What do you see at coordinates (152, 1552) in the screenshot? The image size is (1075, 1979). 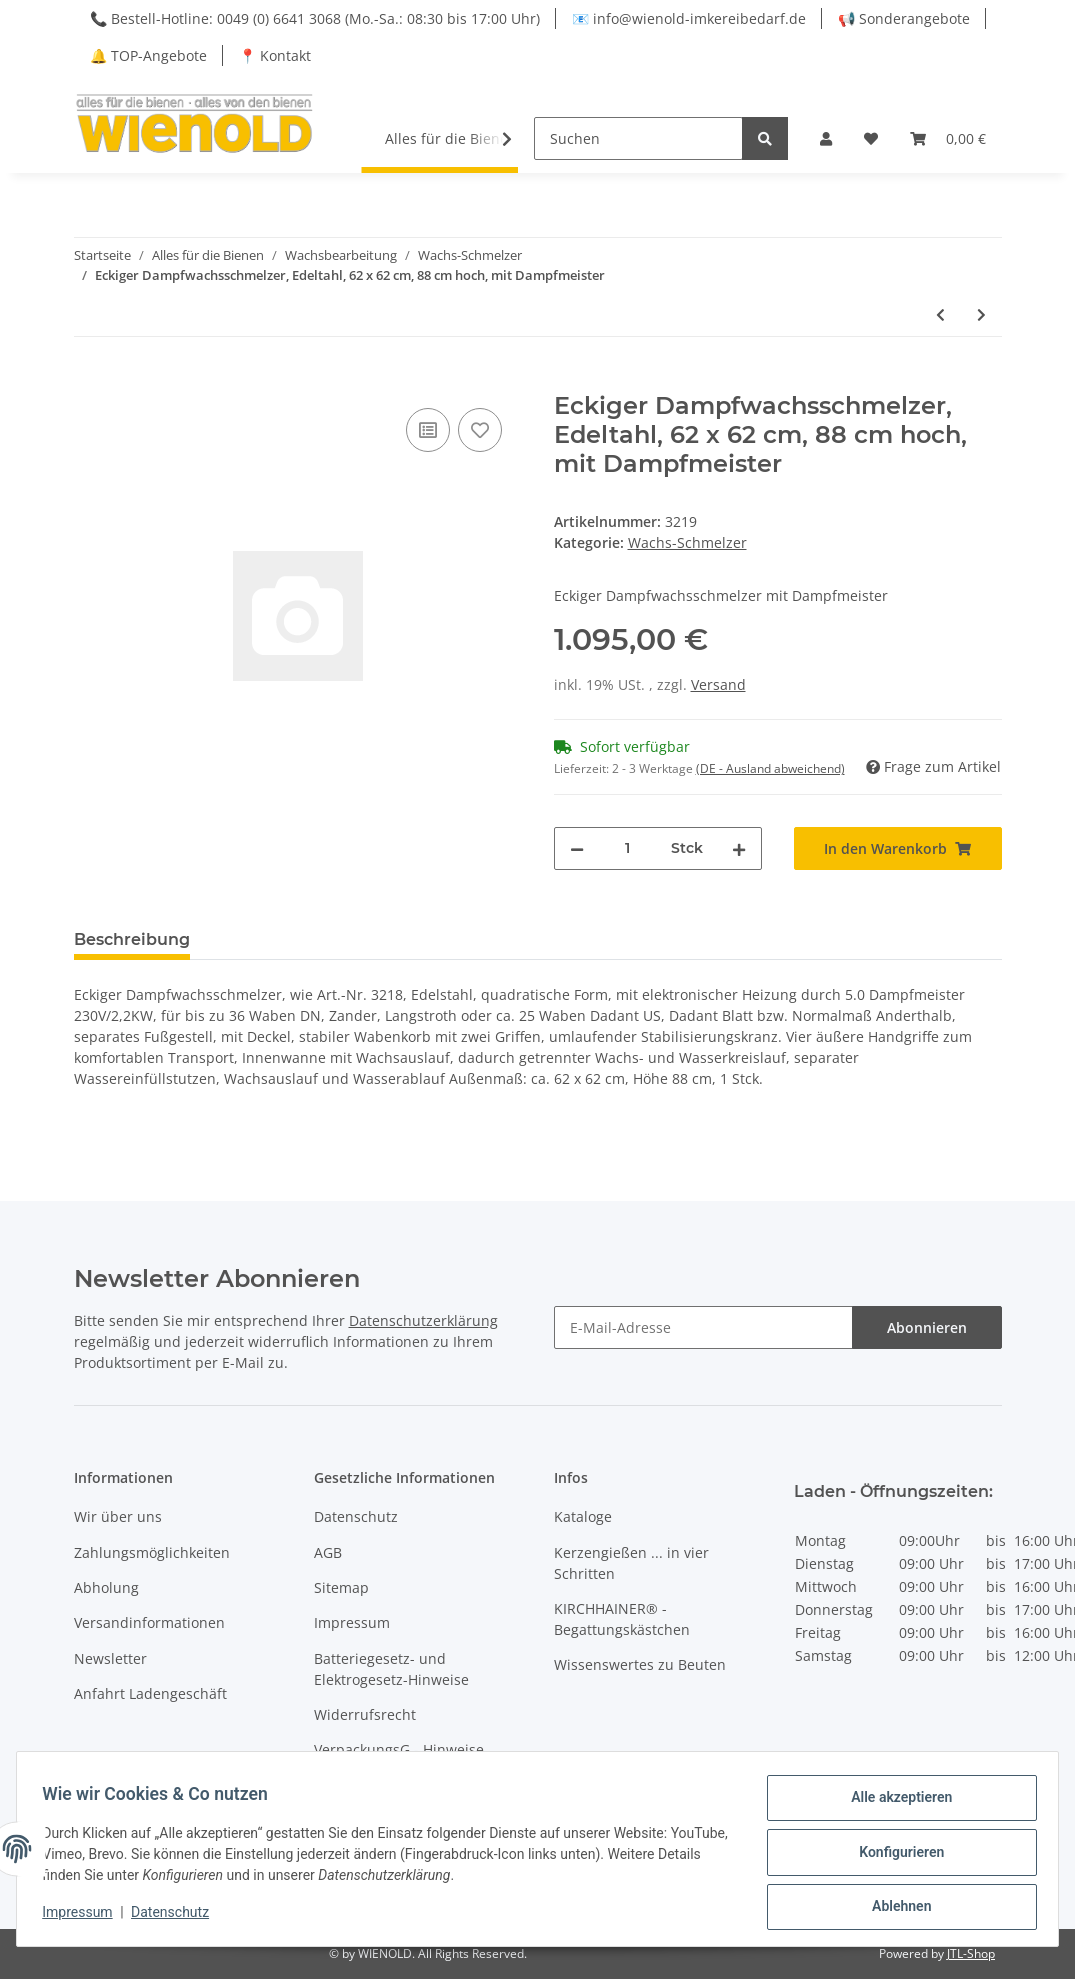 I see `Zahlungsmöglichkeiten` at bounding box center [152, 1552].